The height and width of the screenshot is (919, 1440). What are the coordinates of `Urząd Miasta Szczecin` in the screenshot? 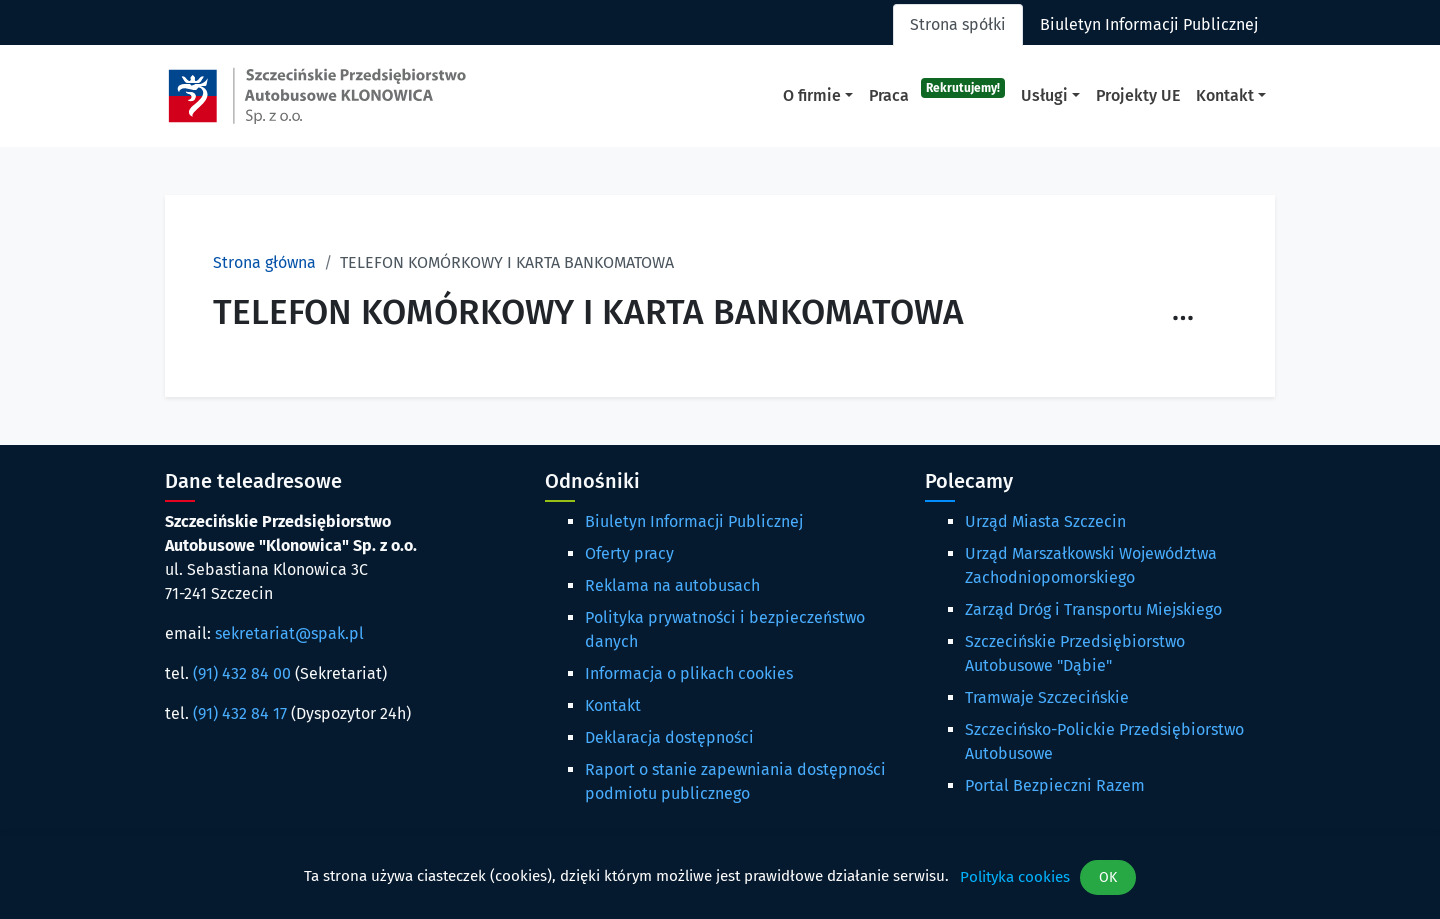 It's located at (1045, 521).